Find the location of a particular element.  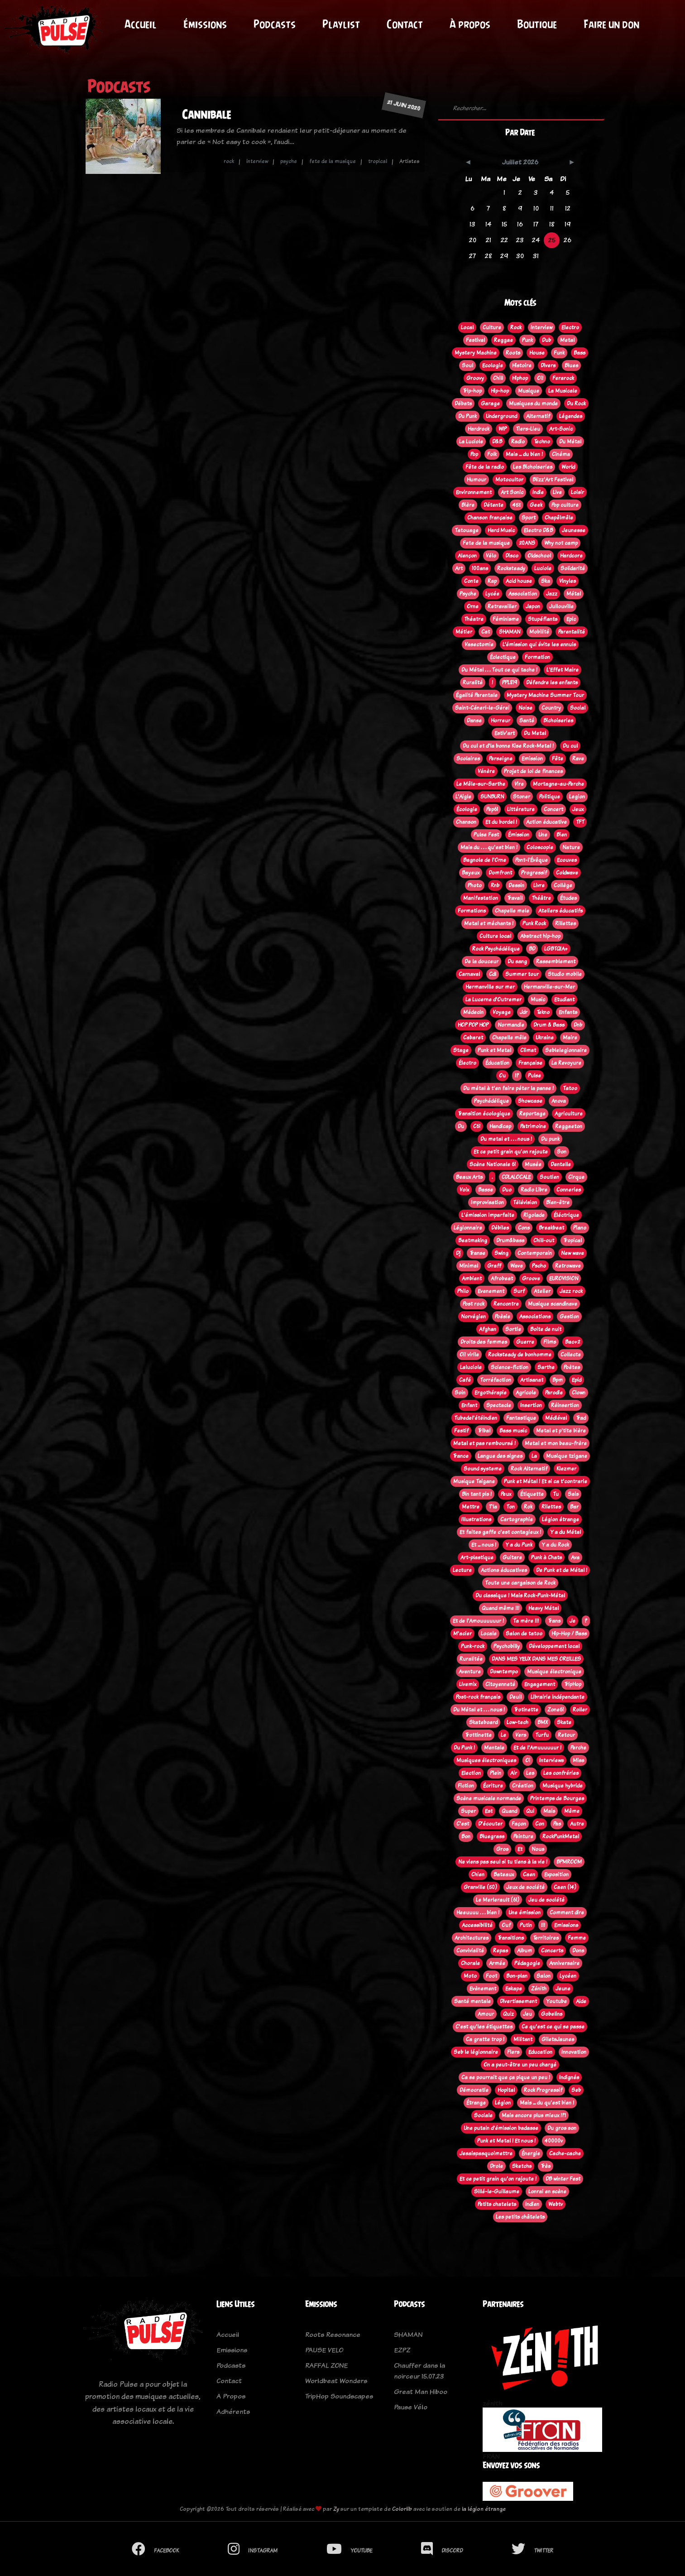

Jeunesse is located at coordinates (573, 530).